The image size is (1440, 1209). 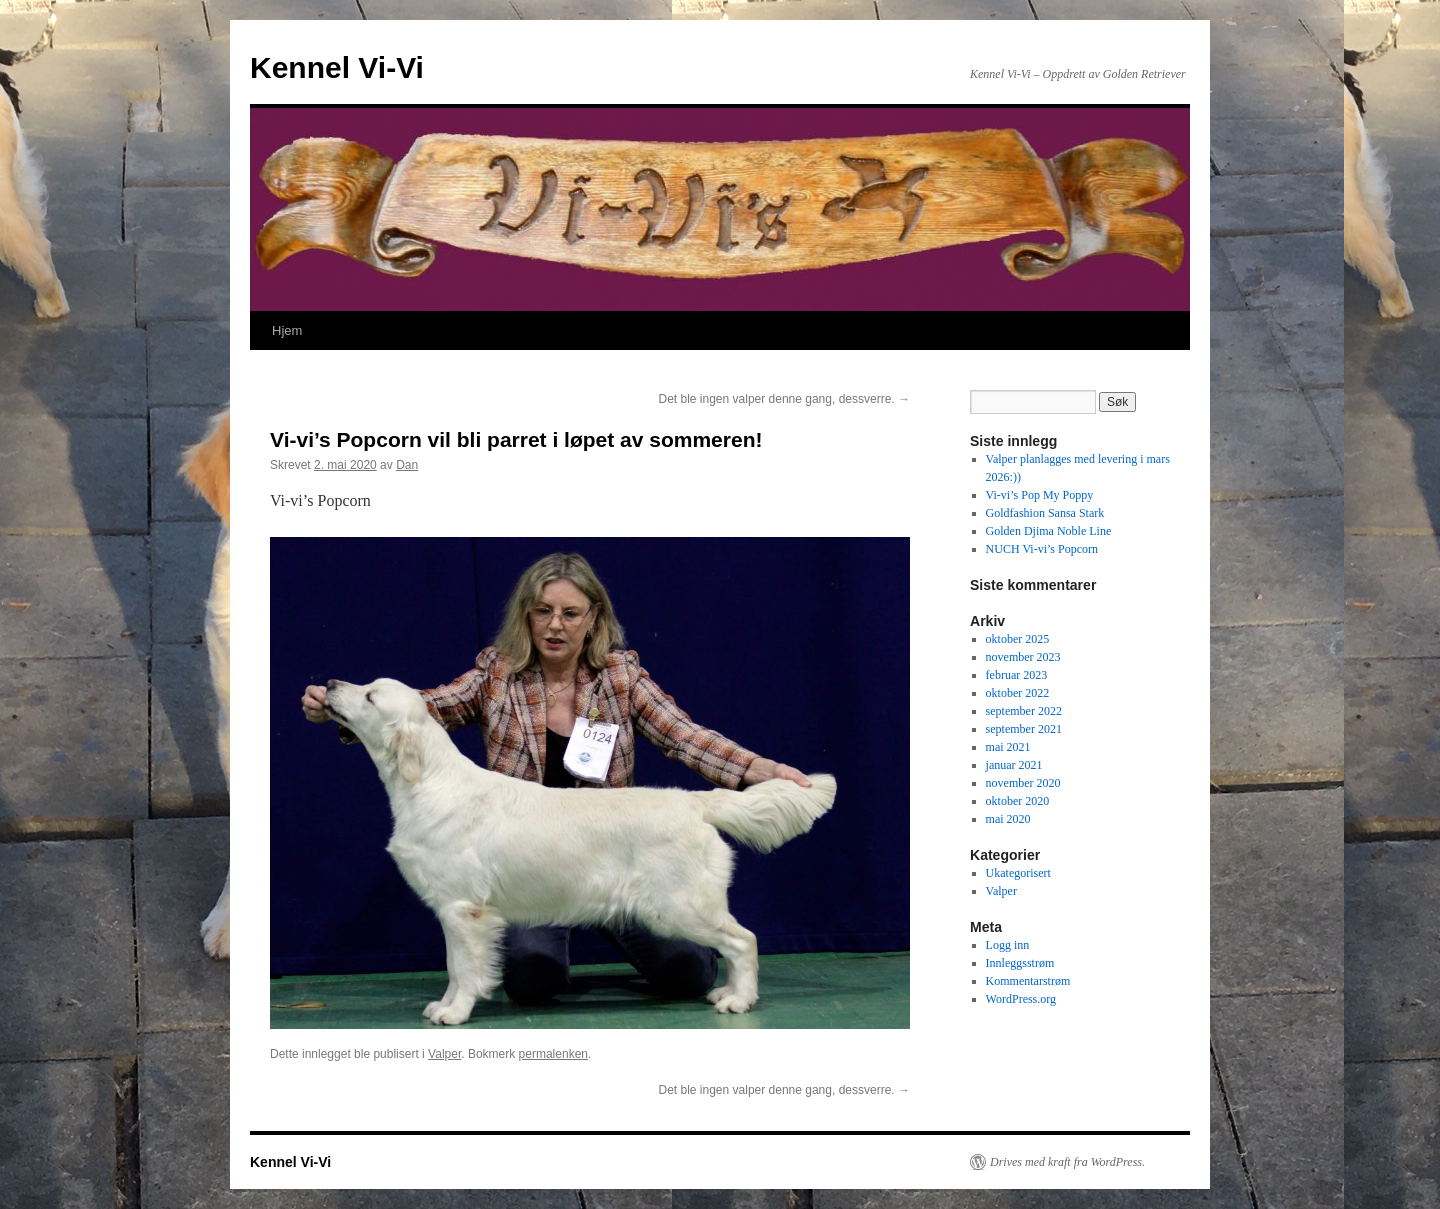 I want to click on november 2023, so click(x=1023, y=657).